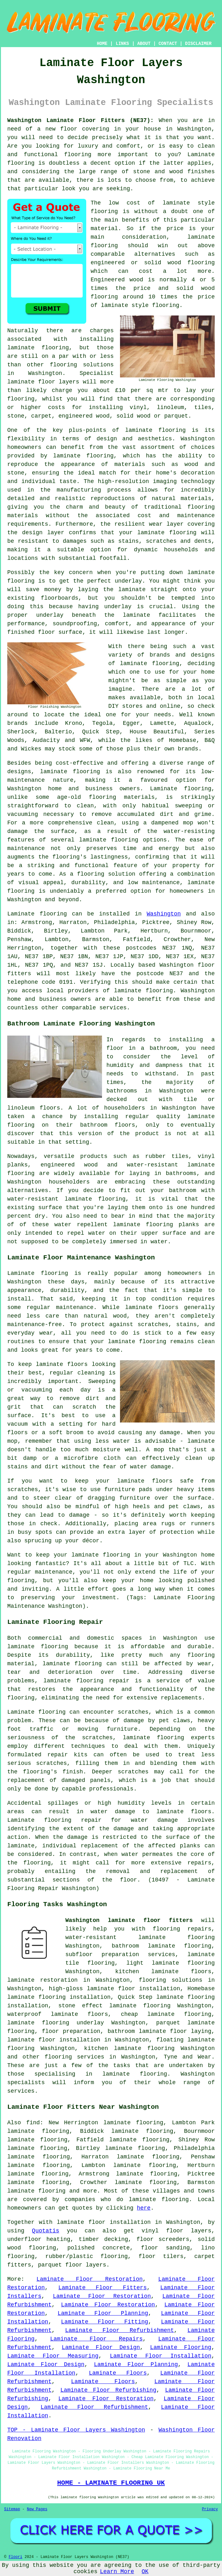  I want to click on laminate floor layers, so click(43, 382).